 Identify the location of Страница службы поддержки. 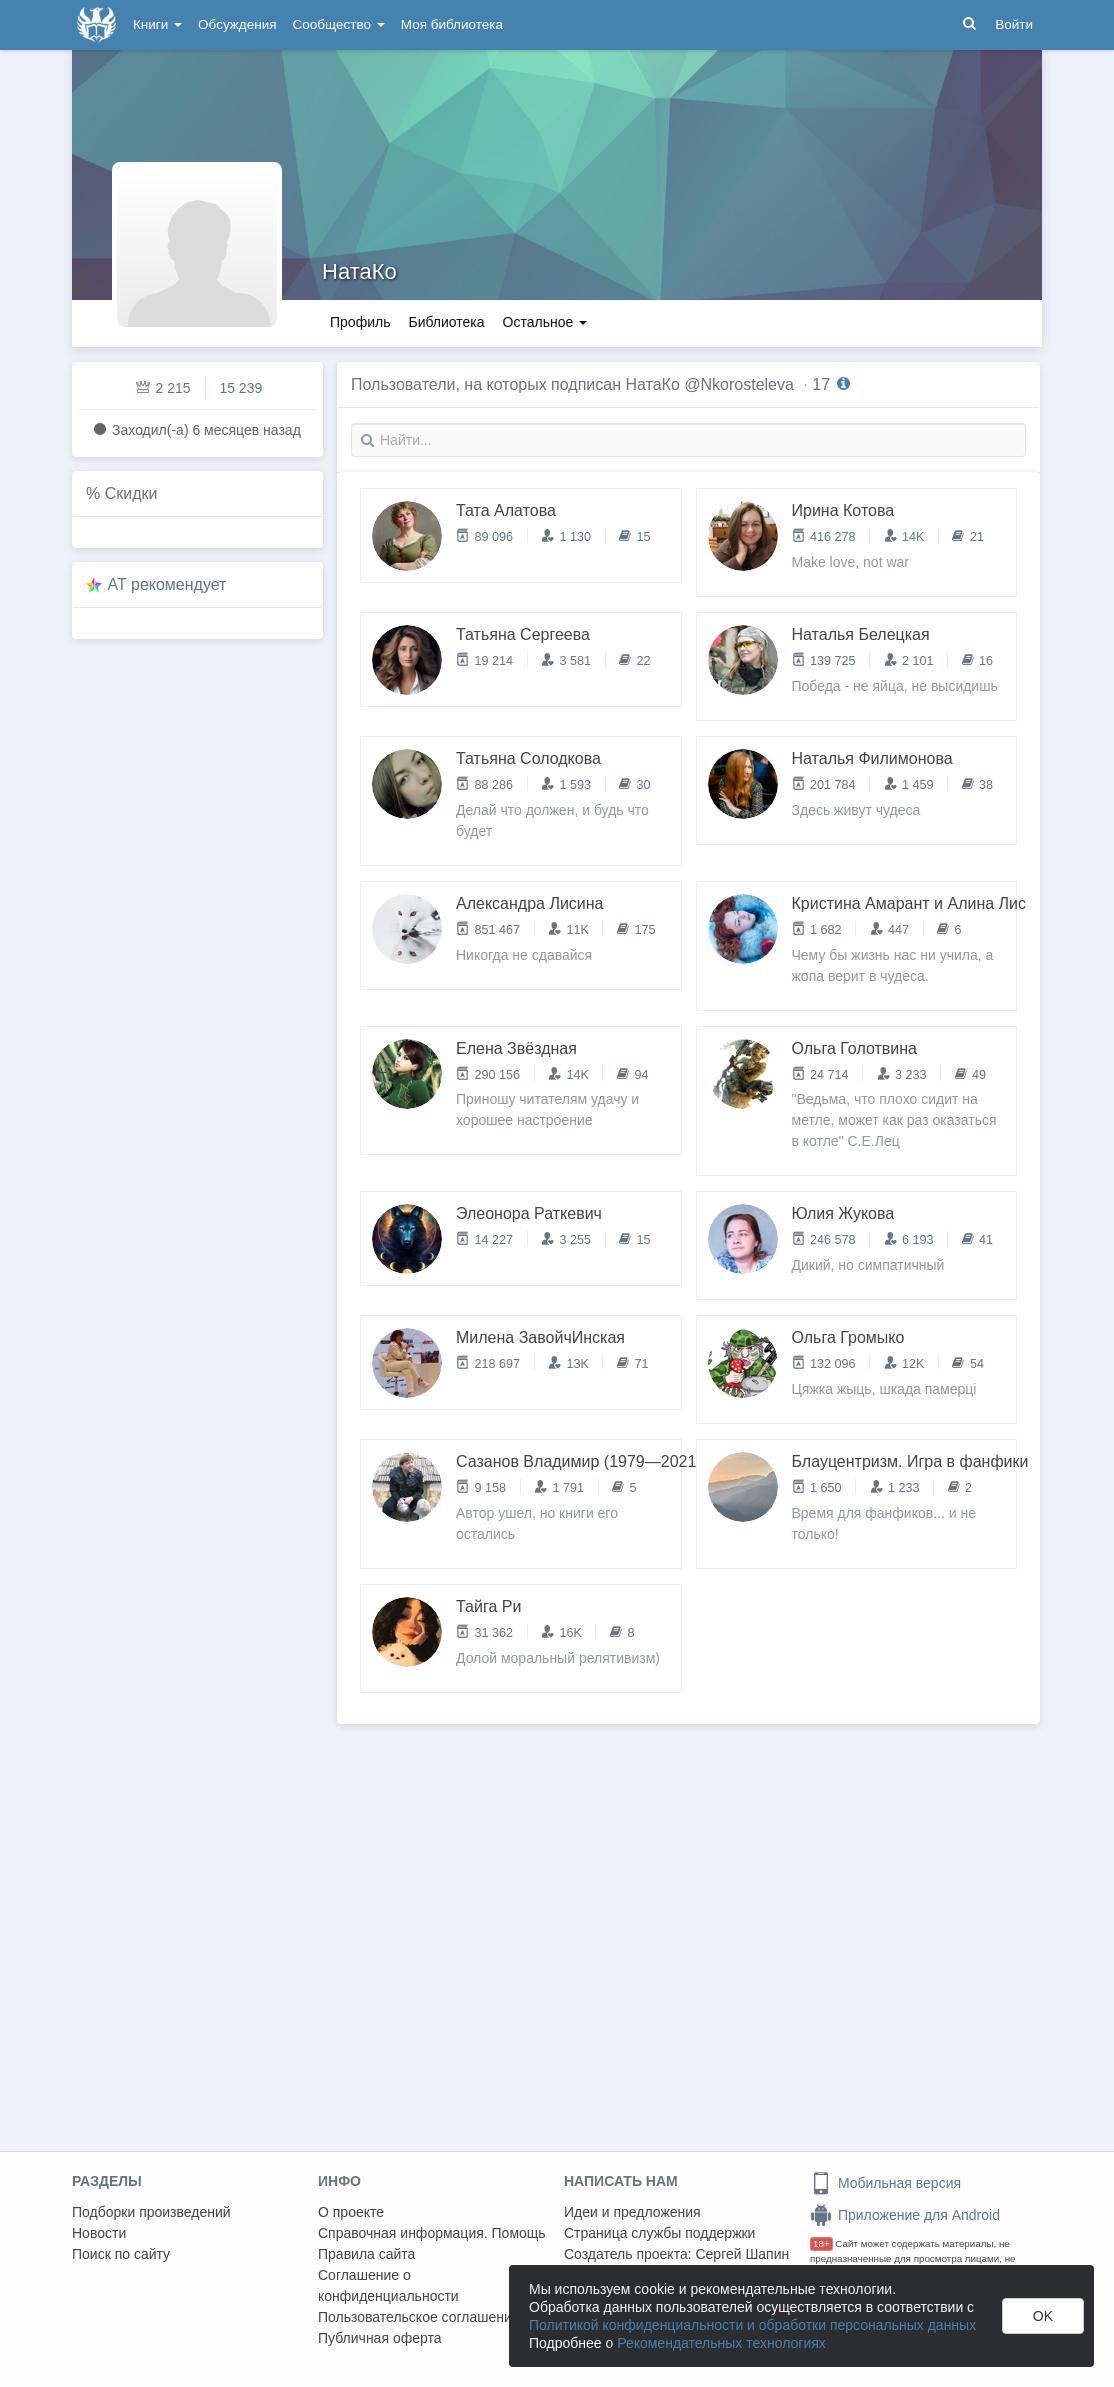
(659, 2233).